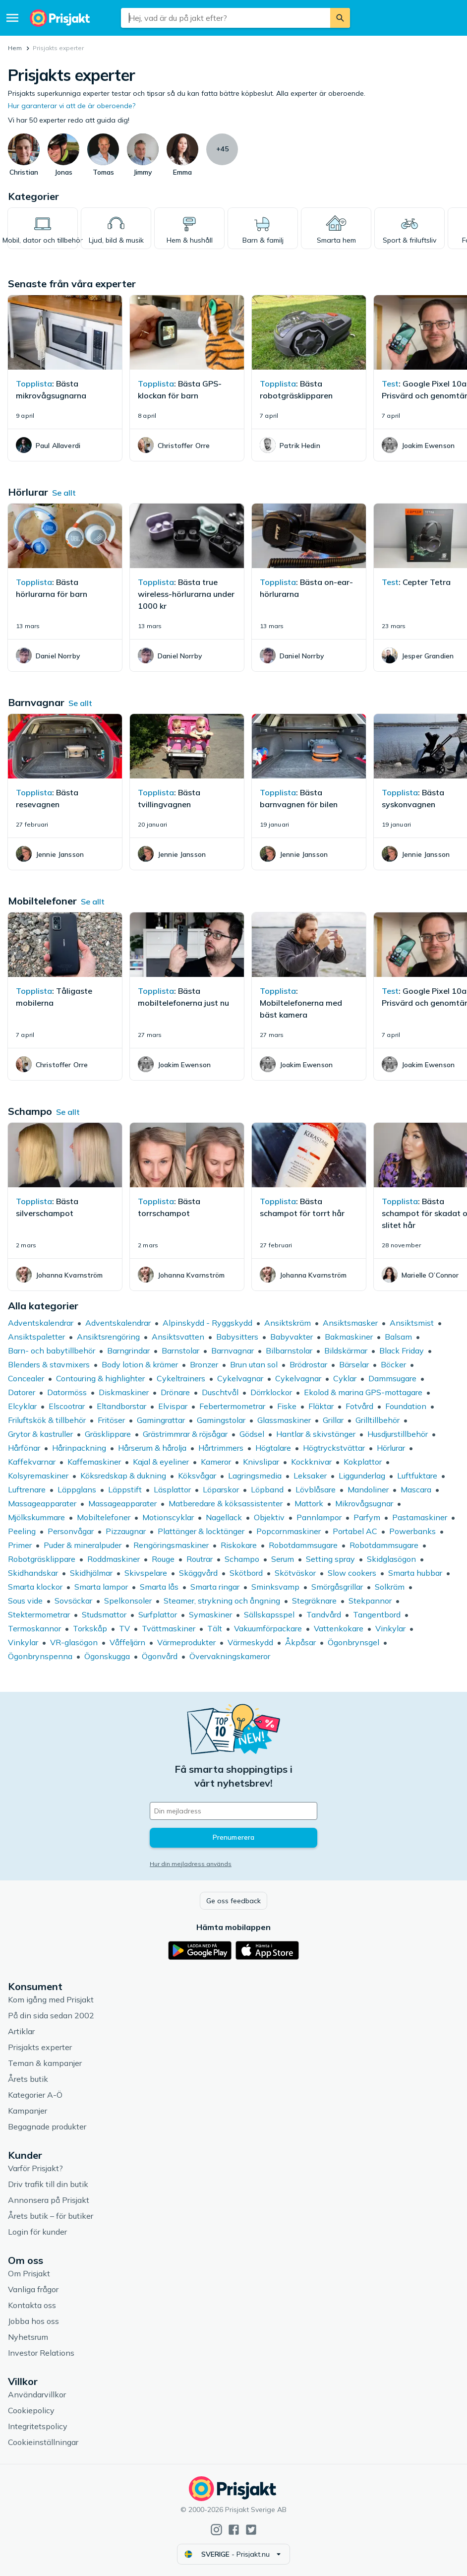  I want to click on Alpinskydd - Ryggskydd, so click(207, 1323).